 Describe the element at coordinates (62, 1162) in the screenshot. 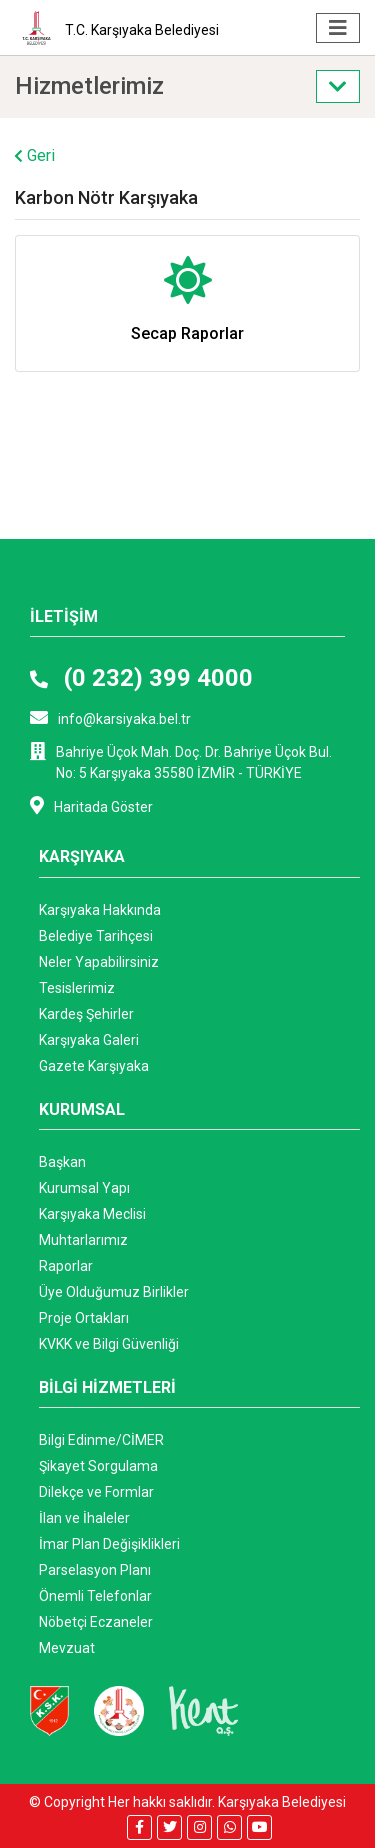

I see `Başkan` at that location.